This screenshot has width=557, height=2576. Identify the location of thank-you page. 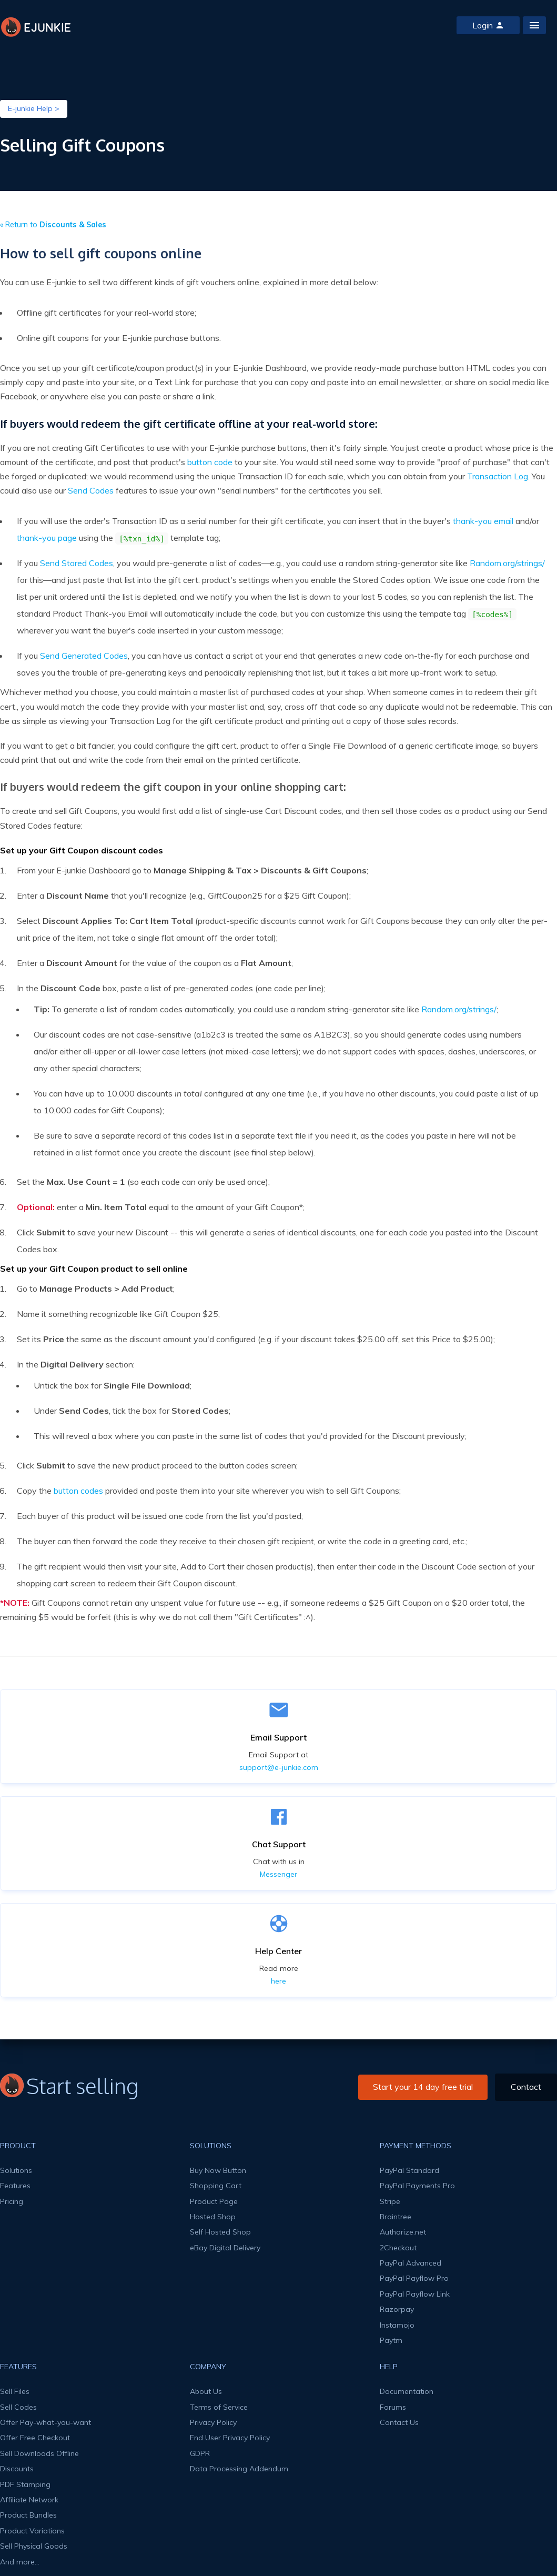
(47, 537).